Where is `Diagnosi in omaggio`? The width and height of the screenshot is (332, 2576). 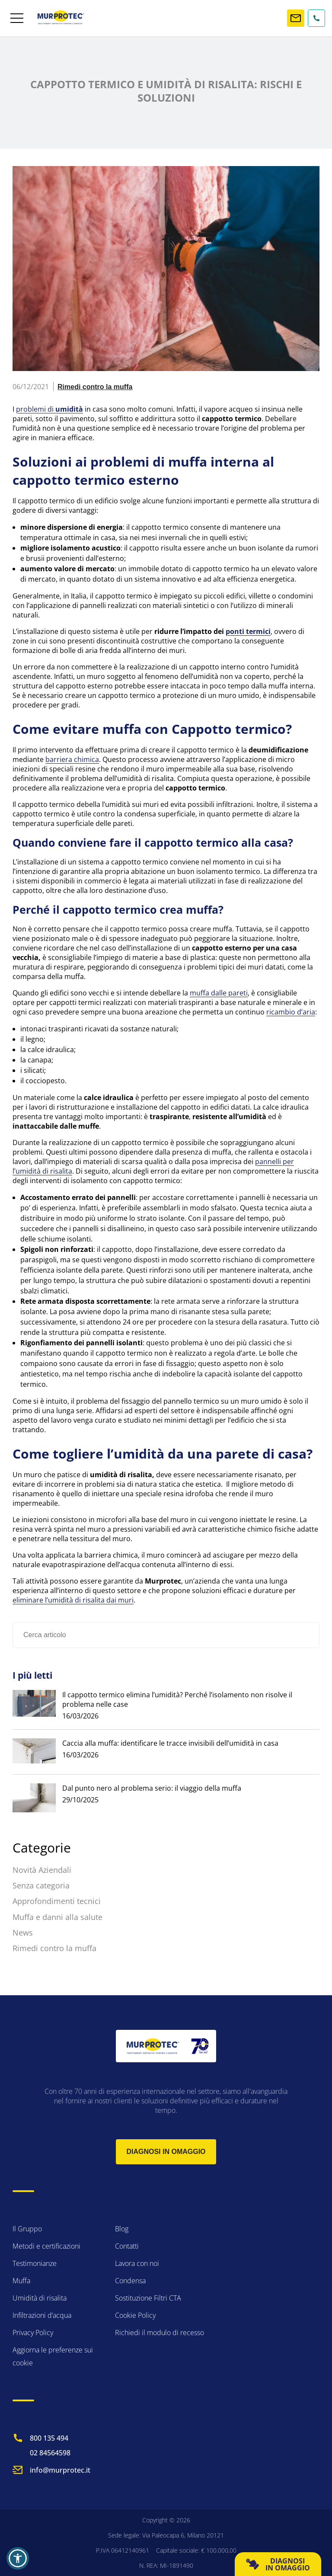 Diagnosi in omaggio is located at coordinates (165, 2151).